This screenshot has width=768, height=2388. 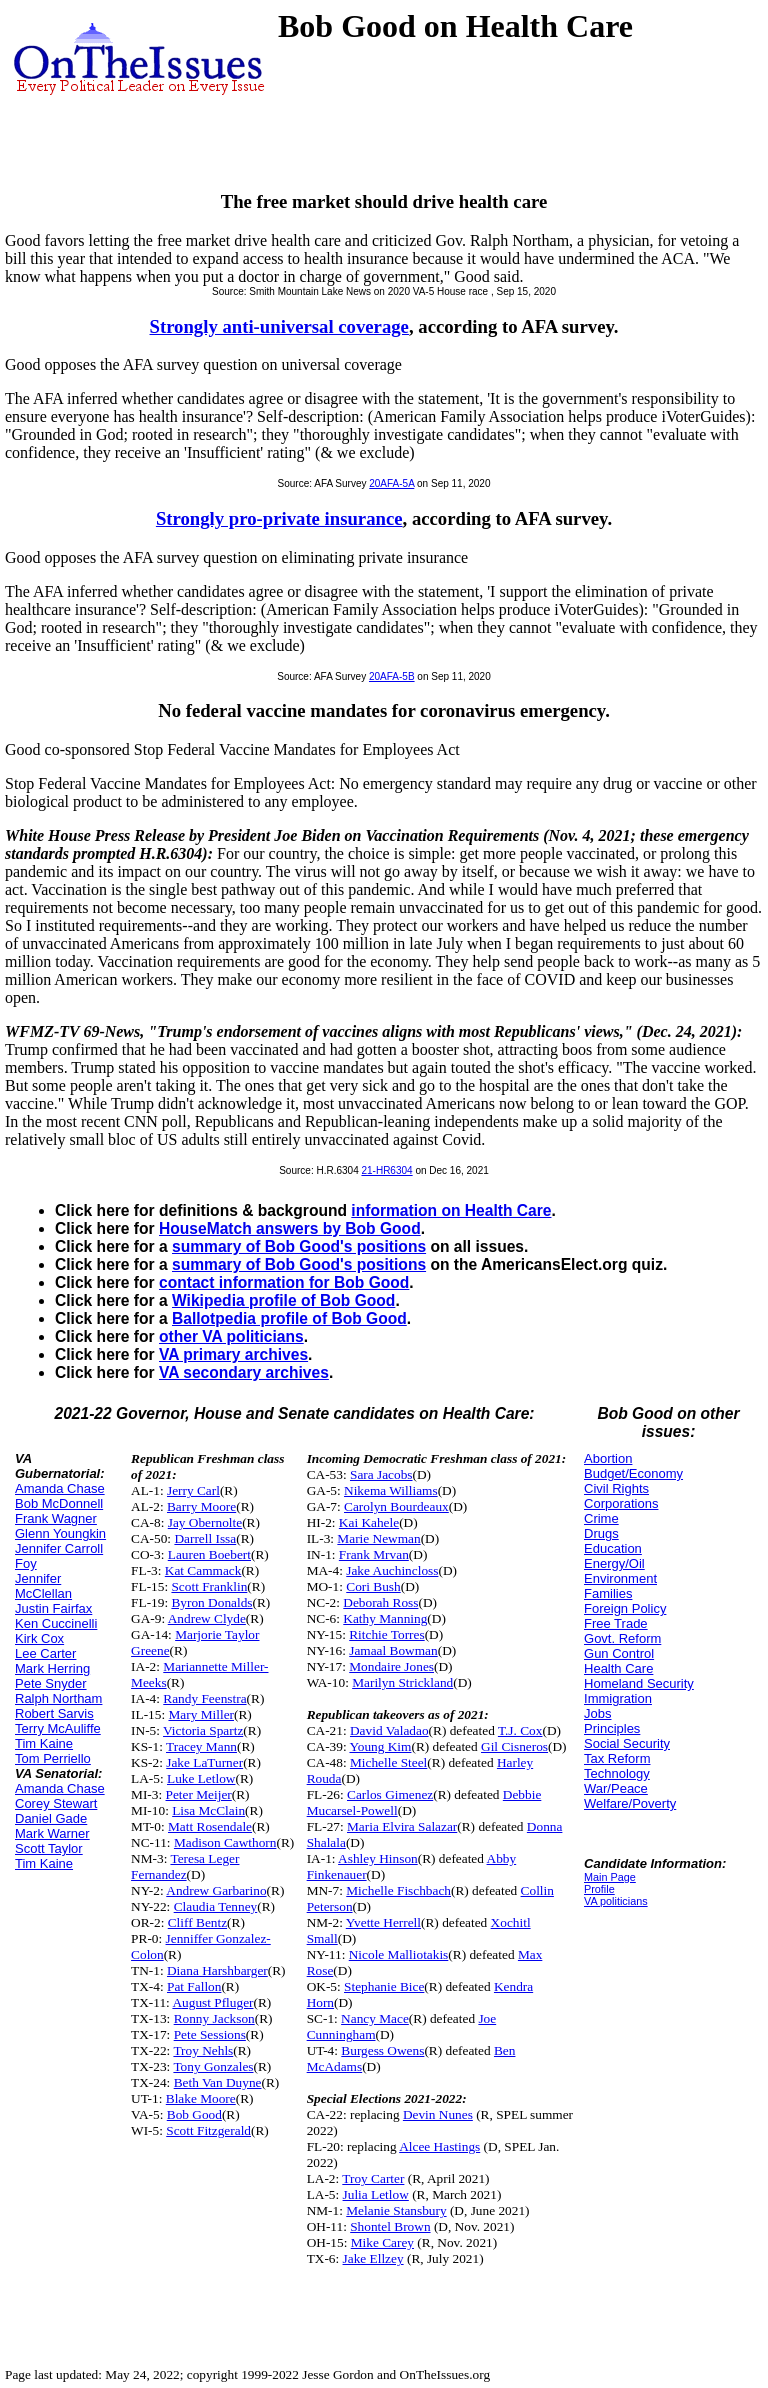 What do you see at coordinates (514, 1746) in the screenshot?
I see `Gil Cisneros` at bounding box center [514, 1746].